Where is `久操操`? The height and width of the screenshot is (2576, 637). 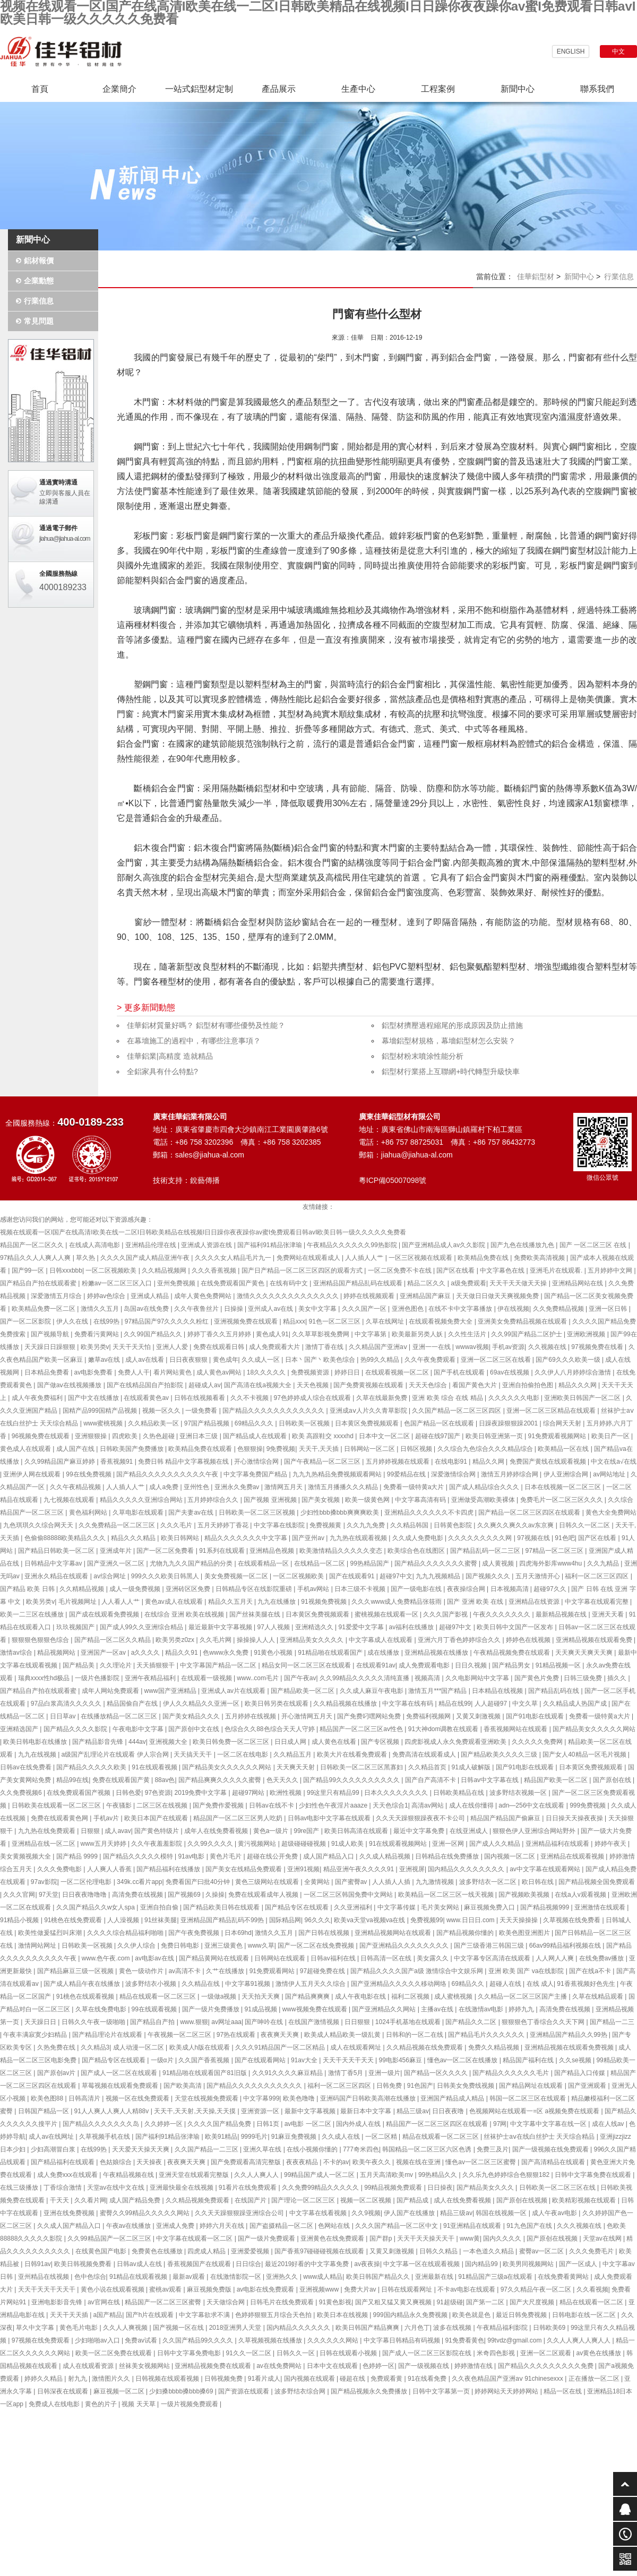
久操操 is located at coordinates (215, 1894).